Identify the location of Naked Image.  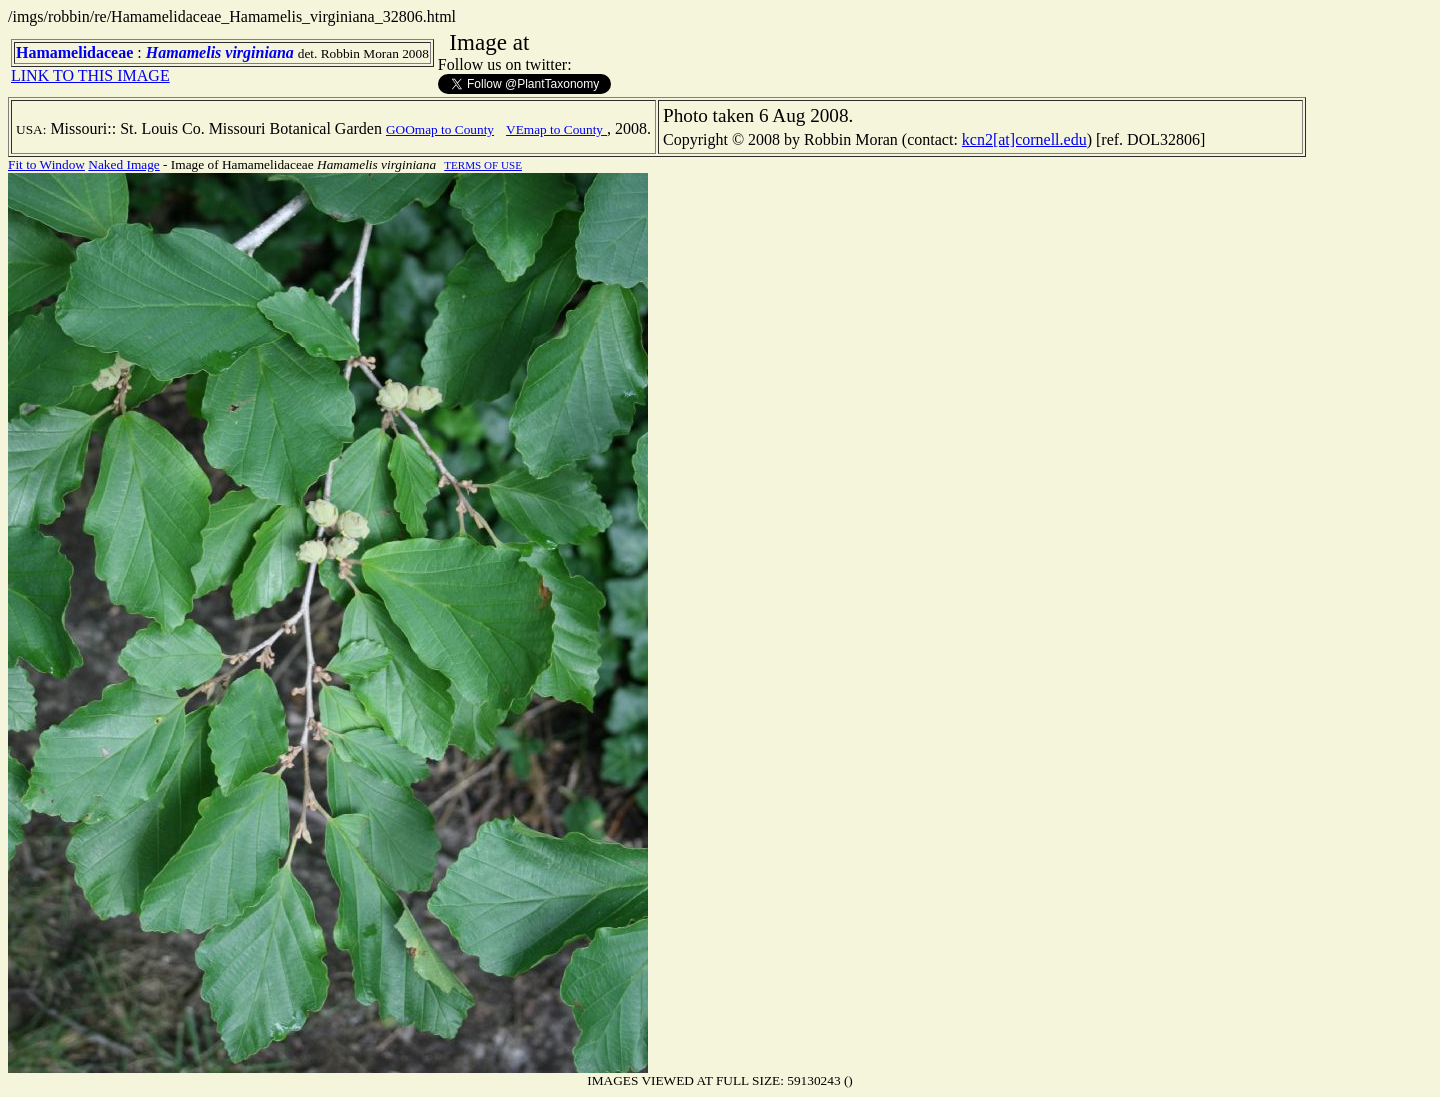
(123, 164).